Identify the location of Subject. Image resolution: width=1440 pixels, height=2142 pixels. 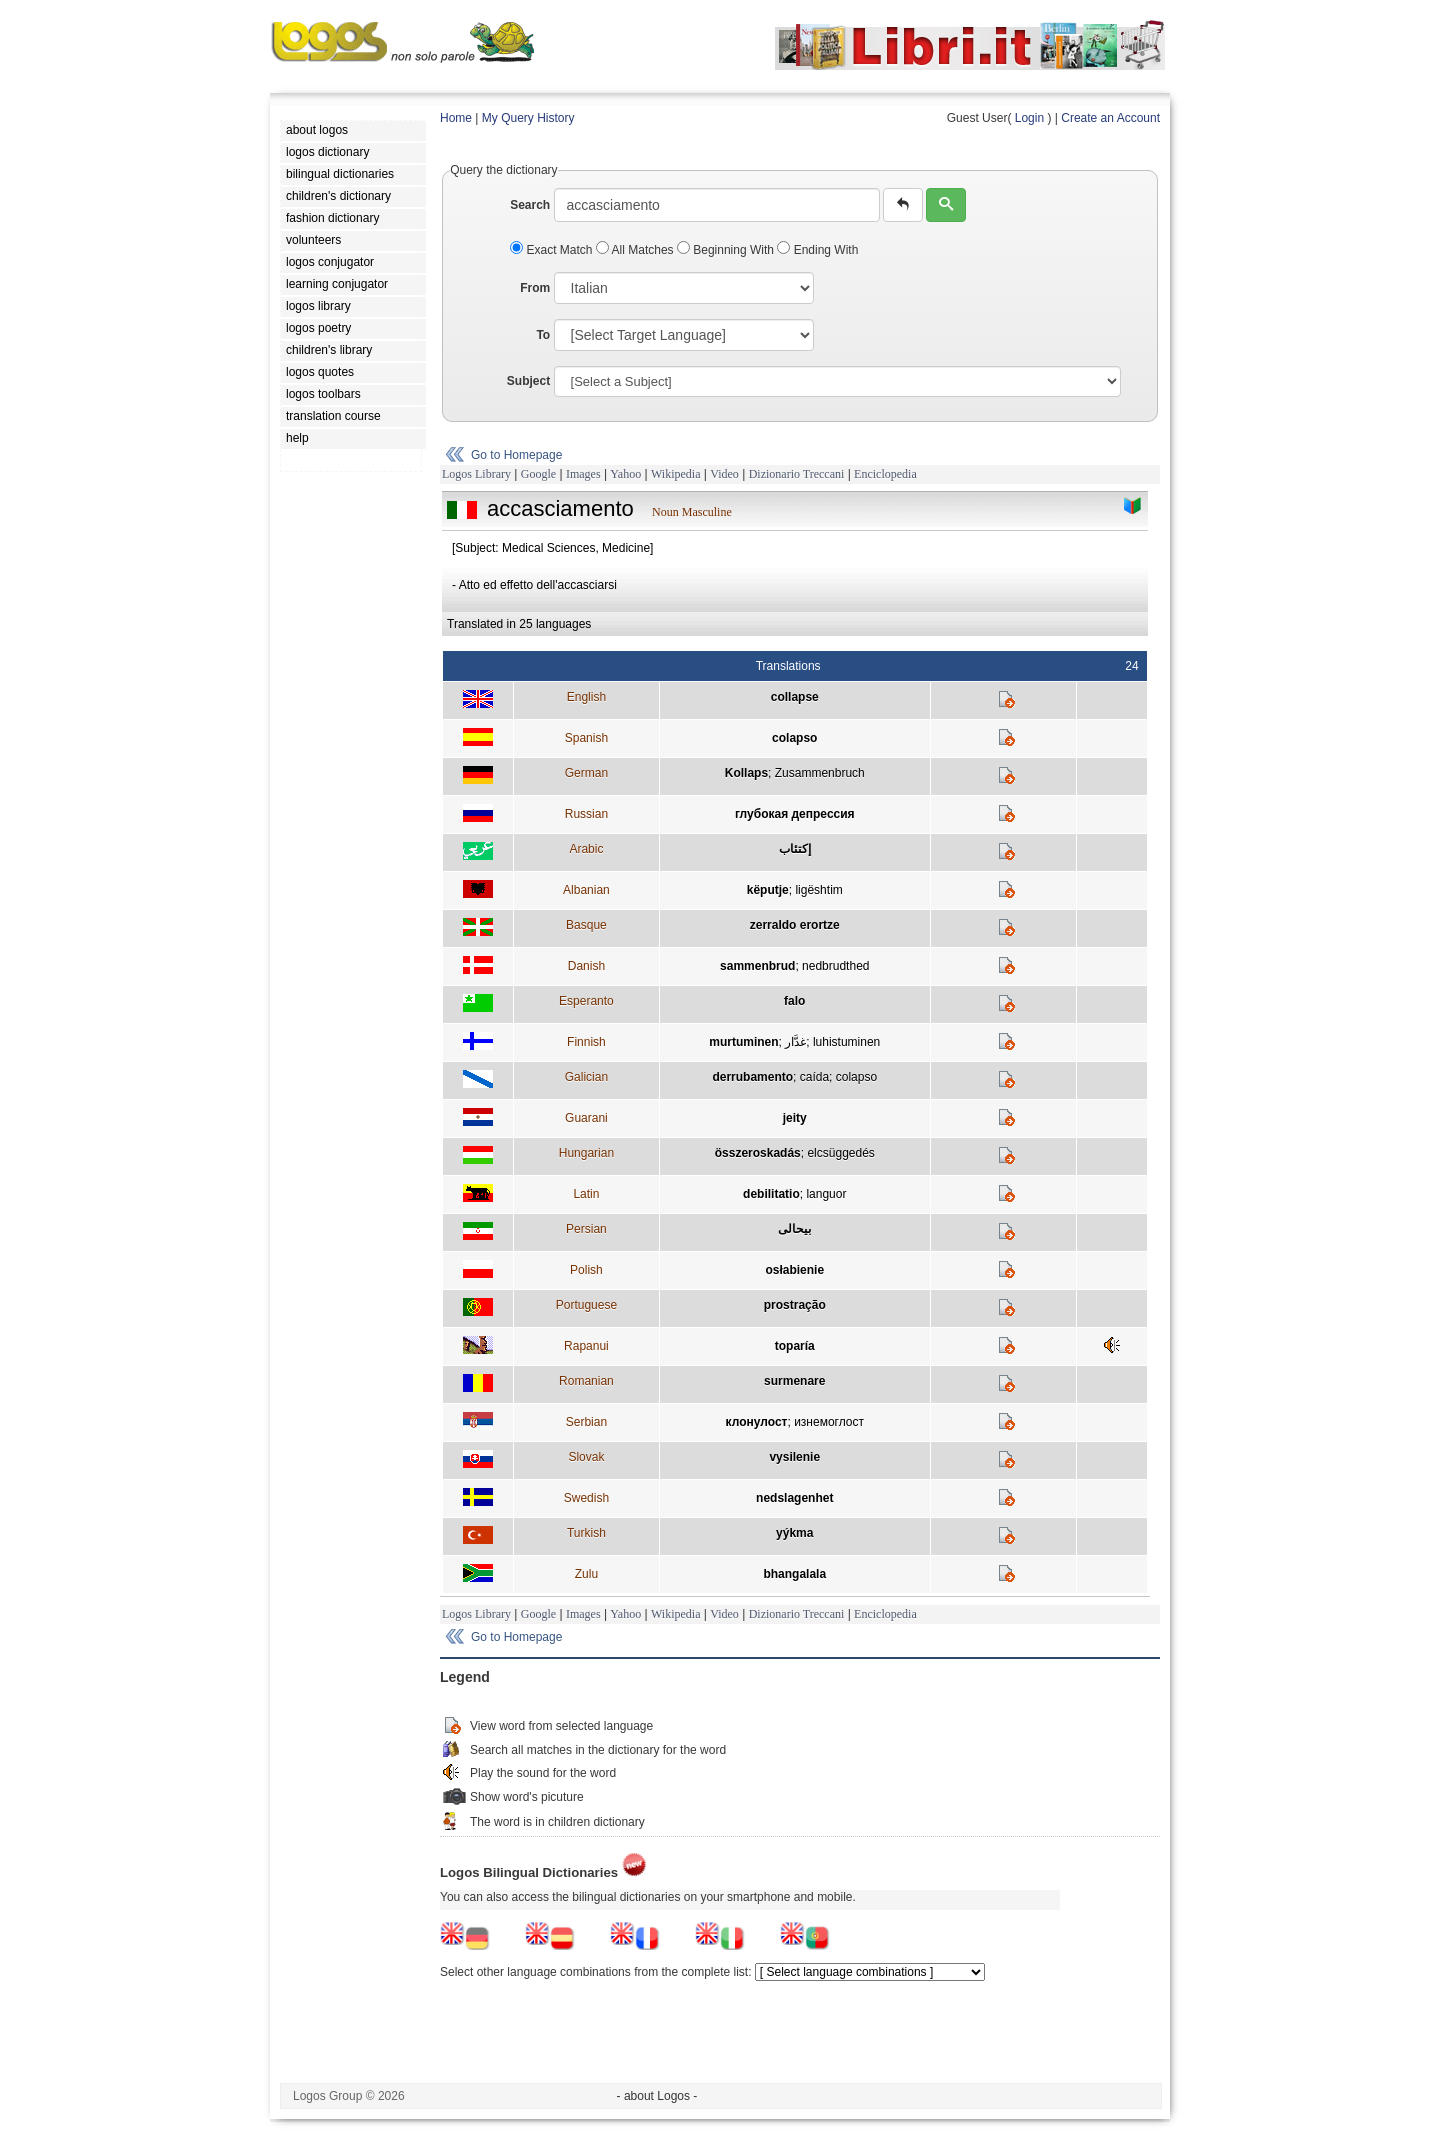
(528, 381).